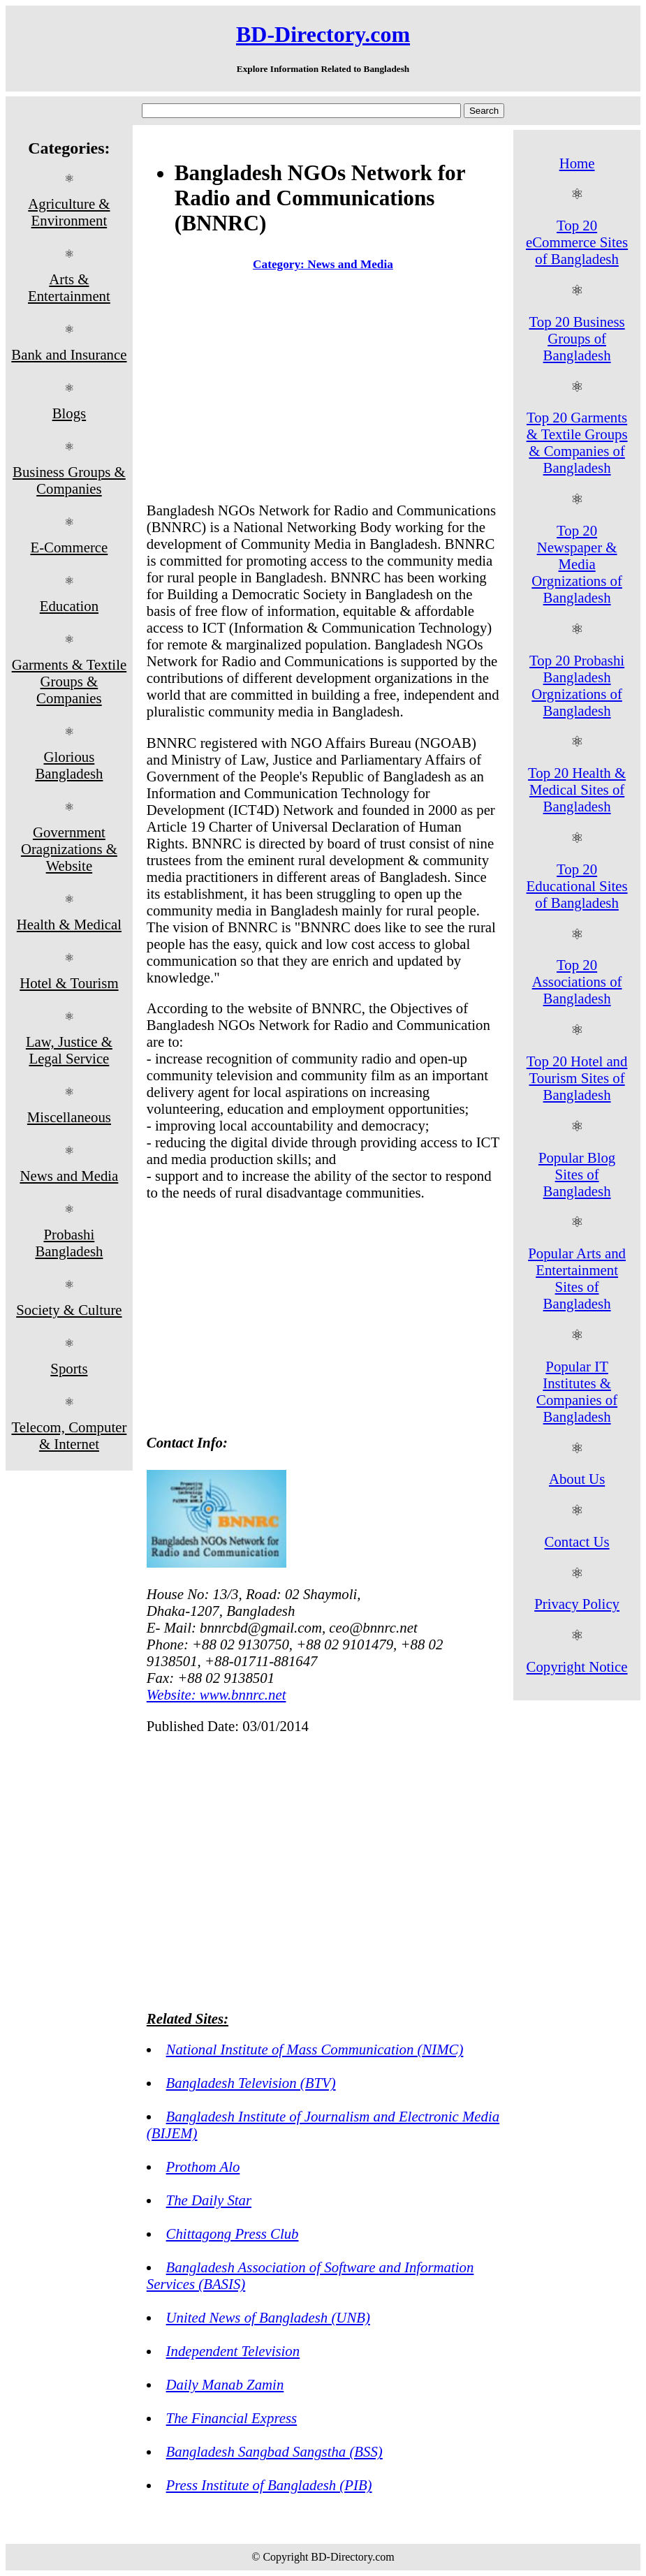  I want to click on About Us, so click(577, 1479).